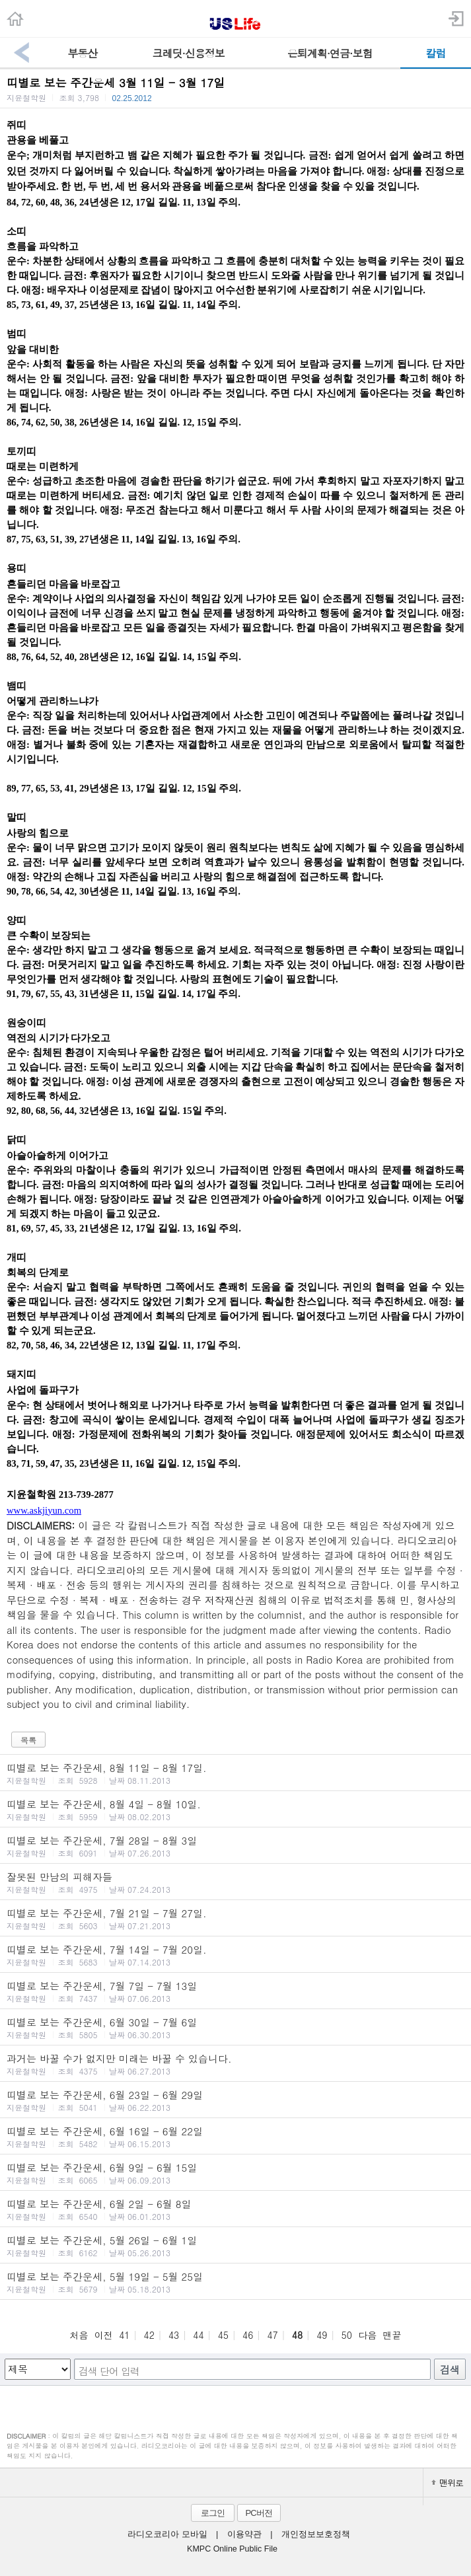  Describe the element at coordinates (82, 53) in the screenshot. I see `부동산` at that location.